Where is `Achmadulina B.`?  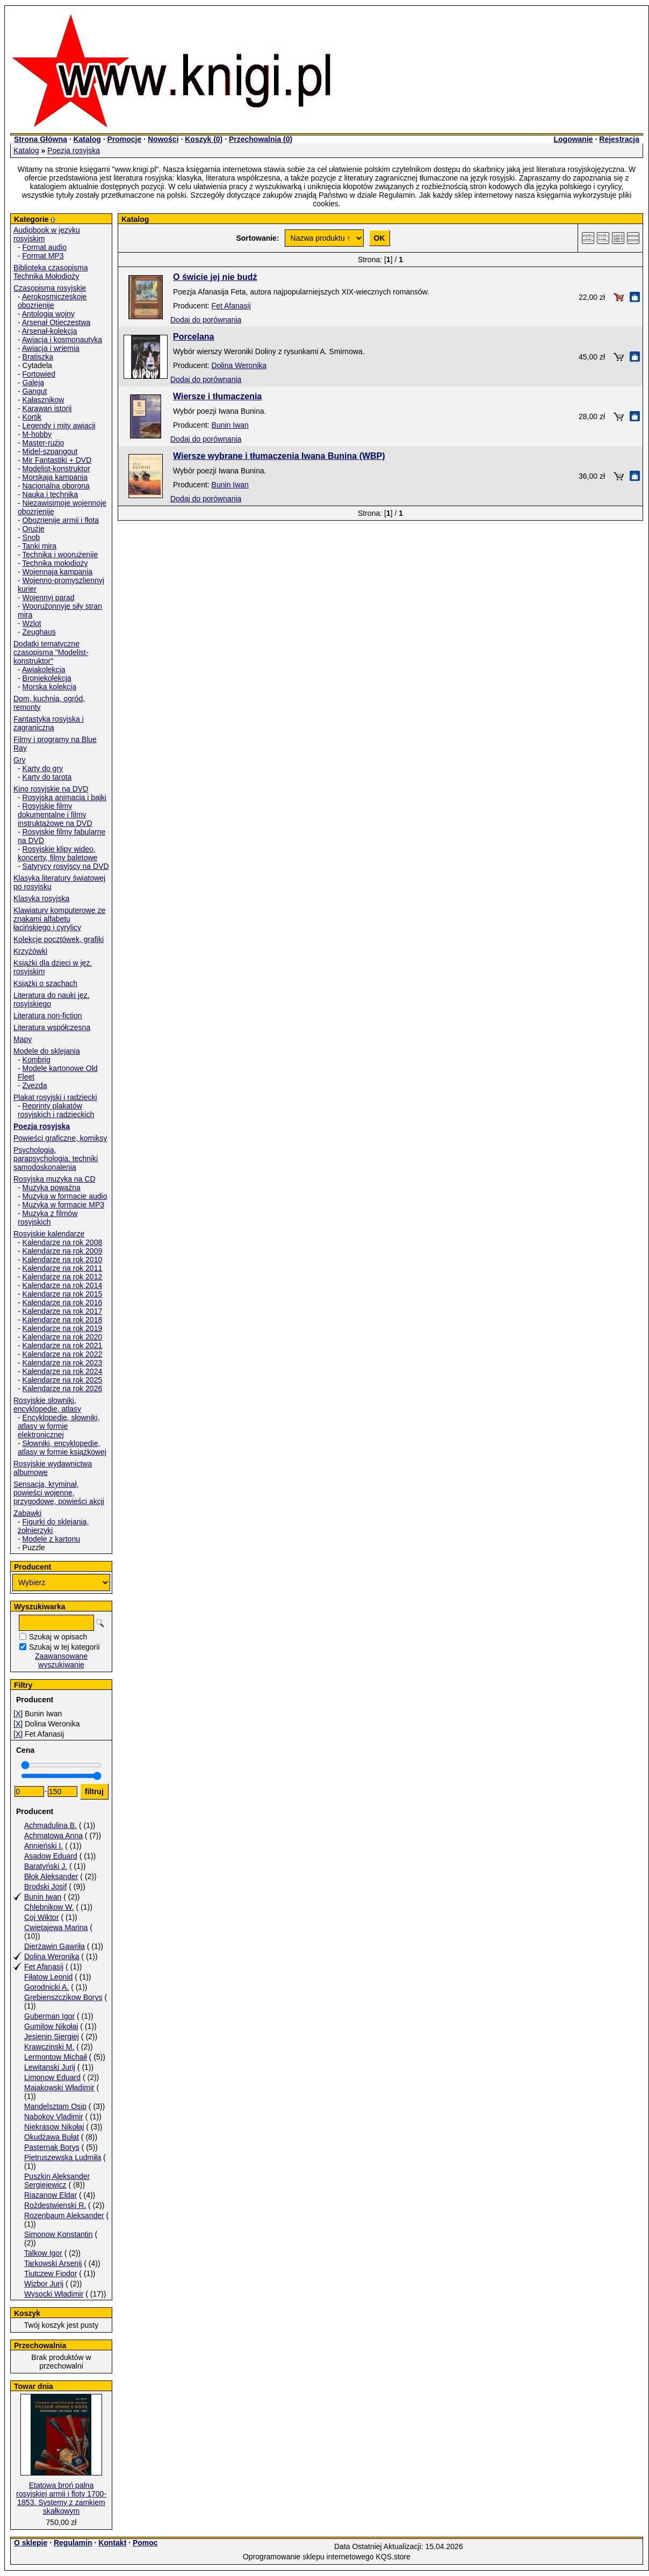 Achmadulina B. is located at coordinates (50, 1825).